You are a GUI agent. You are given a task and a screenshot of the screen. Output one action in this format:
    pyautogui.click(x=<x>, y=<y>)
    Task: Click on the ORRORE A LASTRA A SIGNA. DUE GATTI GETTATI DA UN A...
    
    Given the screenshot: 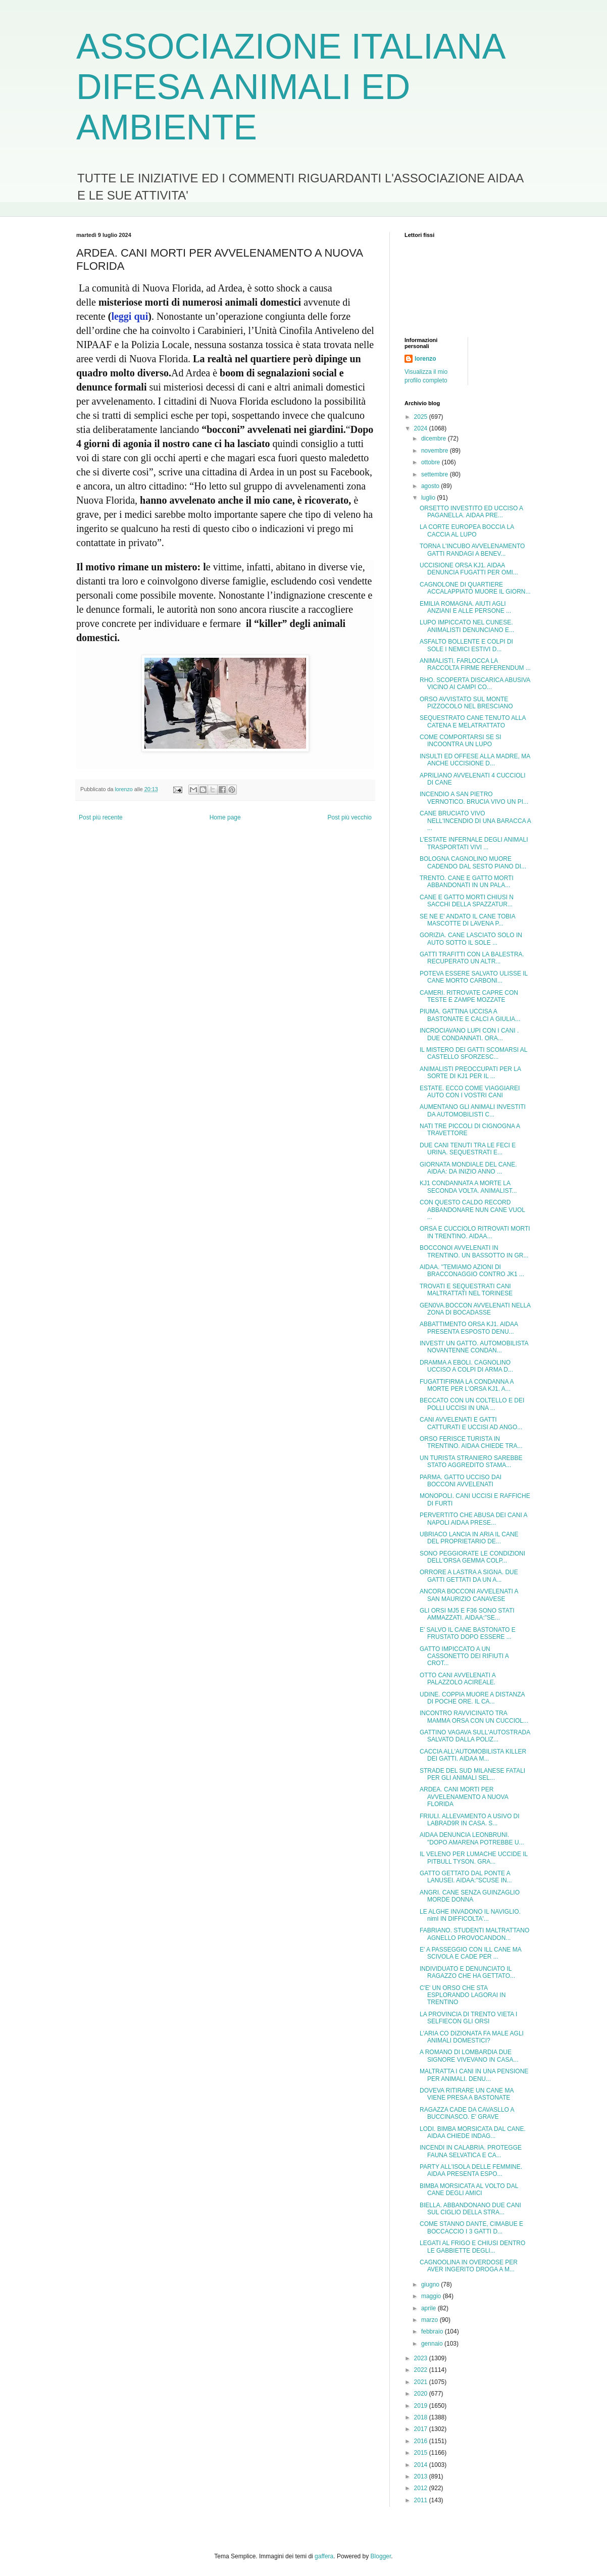 What is the action you would take?
    pyautogui.click(x=469, y=1576)
    